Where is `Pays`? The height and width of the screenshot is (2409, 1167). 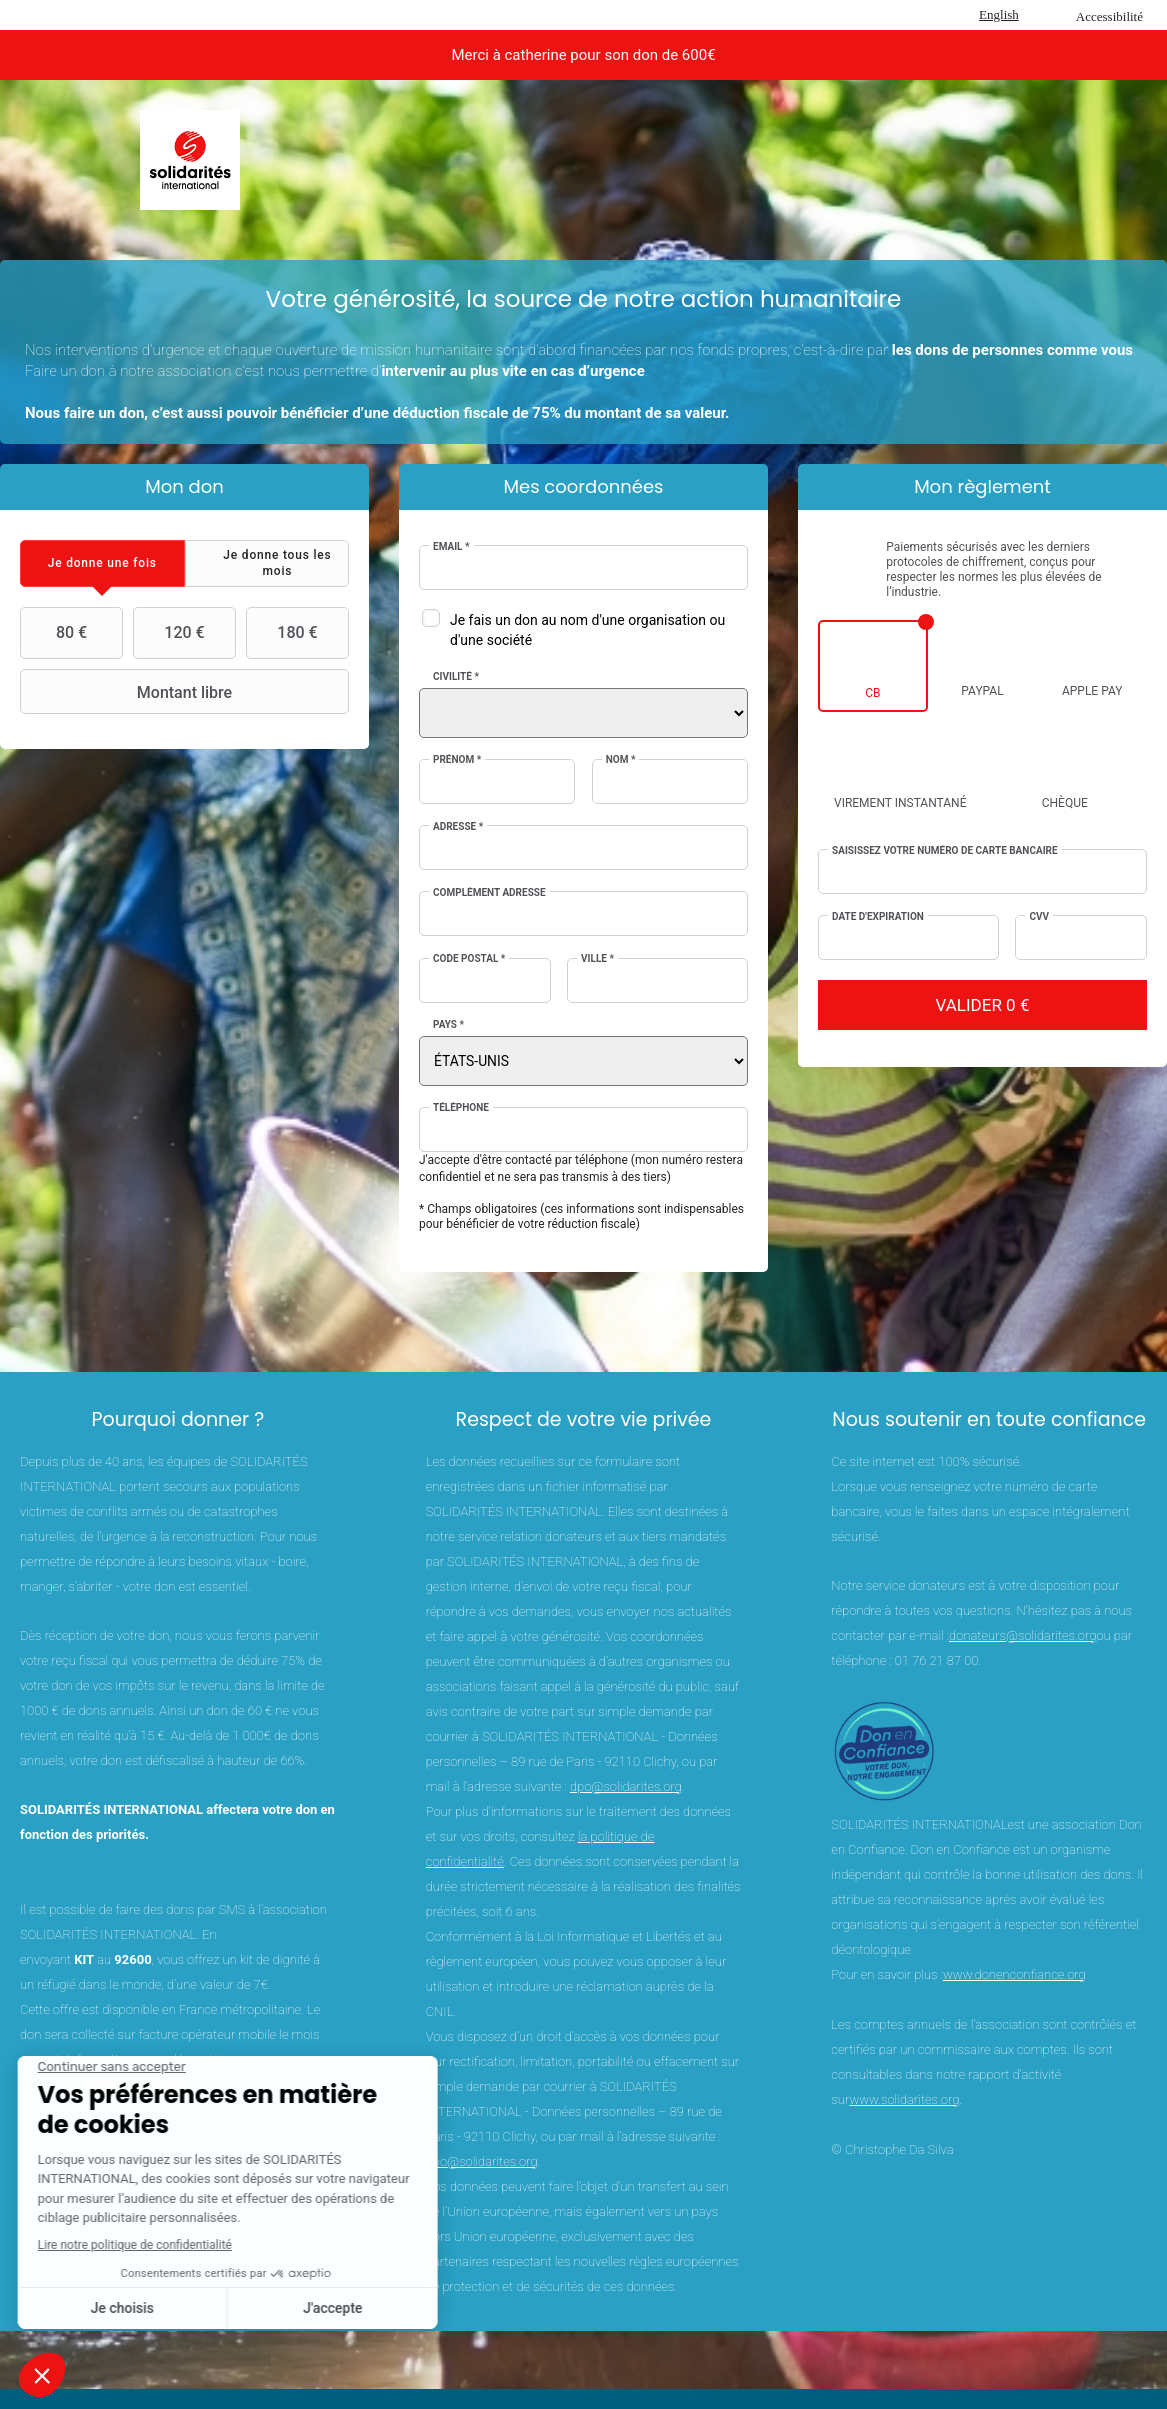
Pays is located at coordinates (448, 1024).